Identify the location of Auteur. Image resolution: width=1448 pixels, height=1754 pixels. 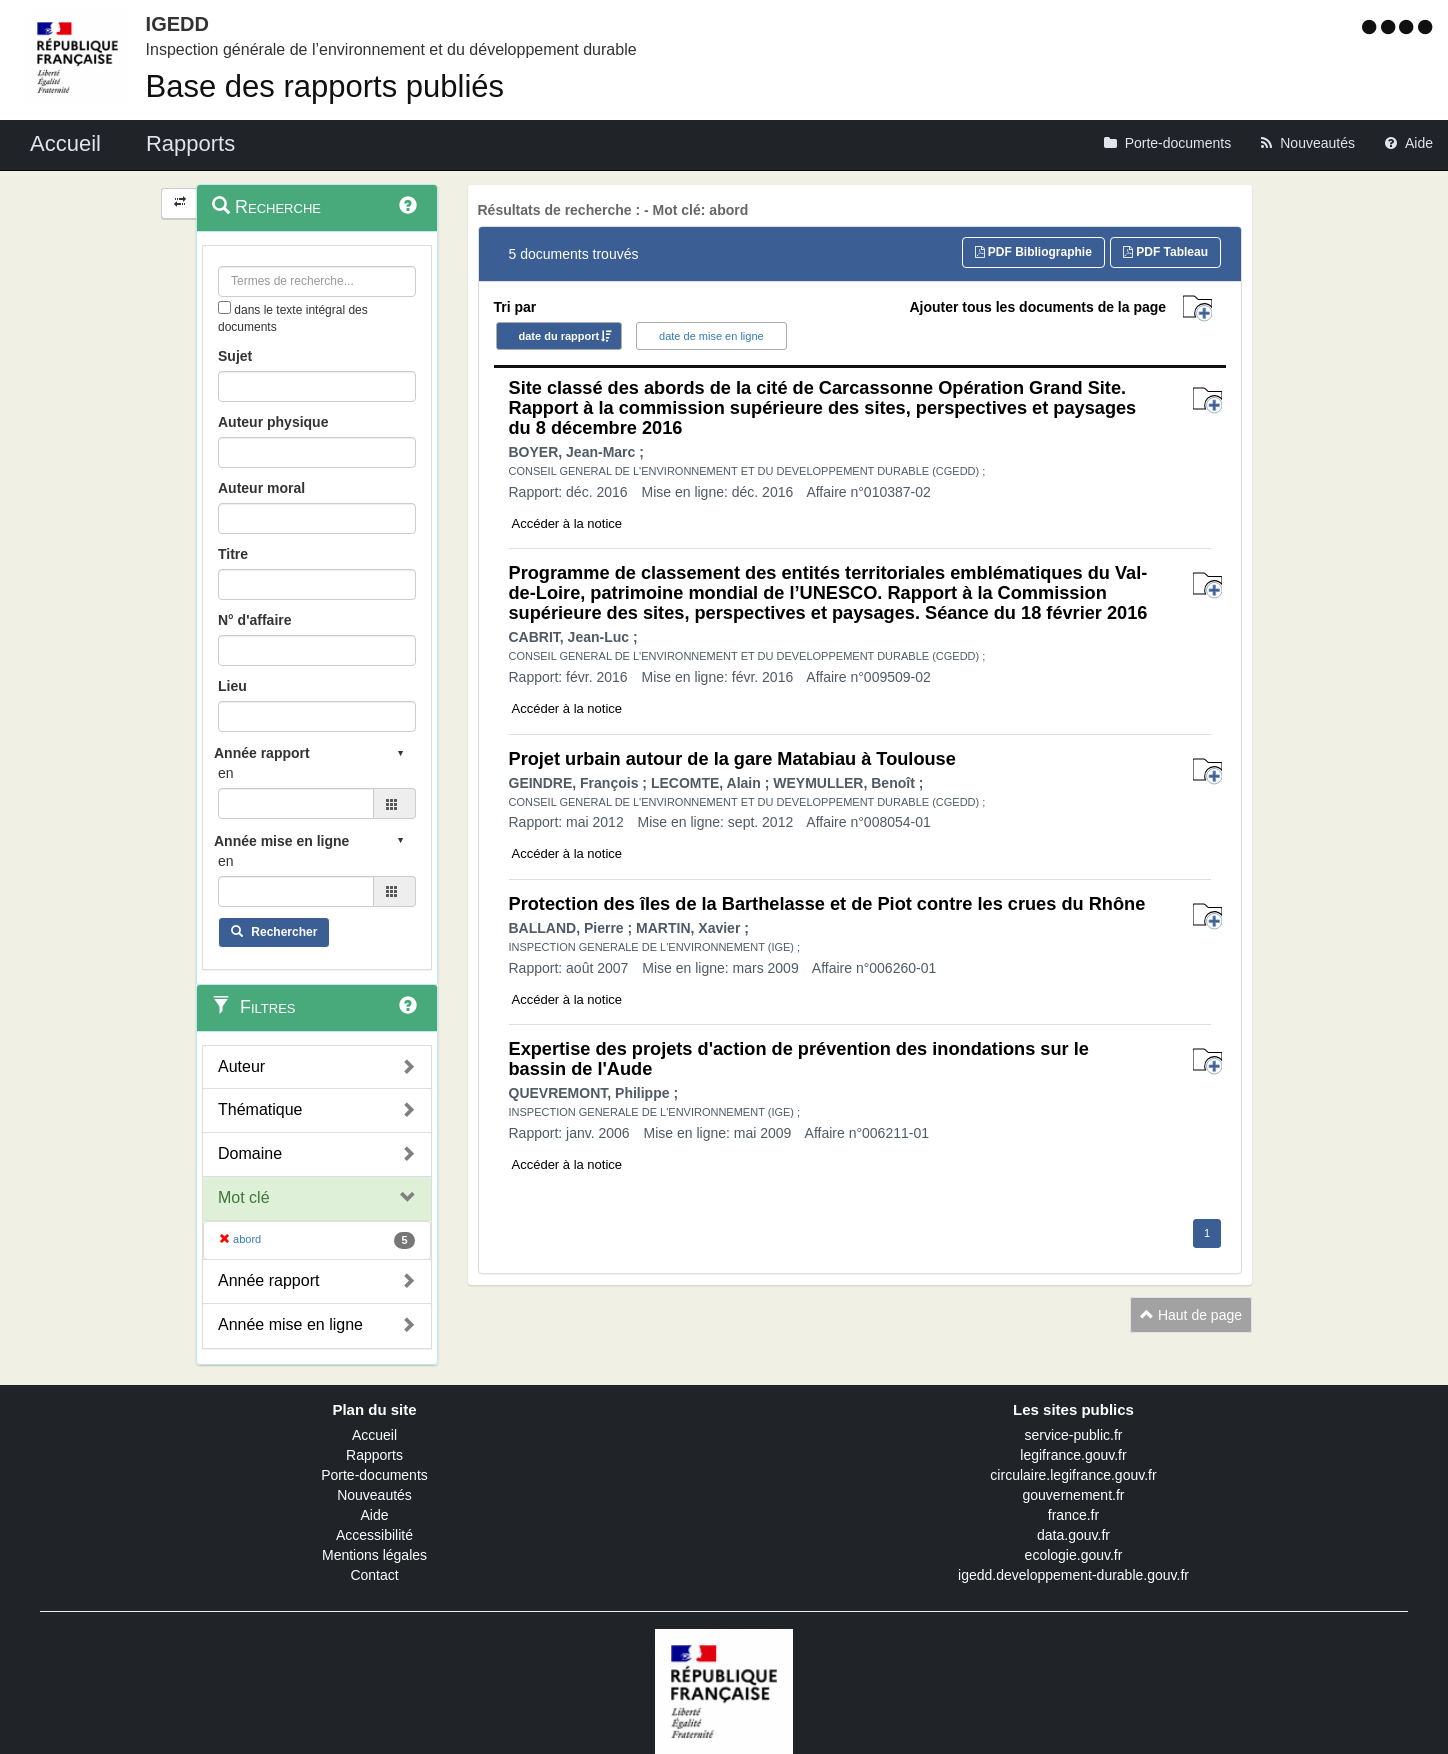
(241, 1066).